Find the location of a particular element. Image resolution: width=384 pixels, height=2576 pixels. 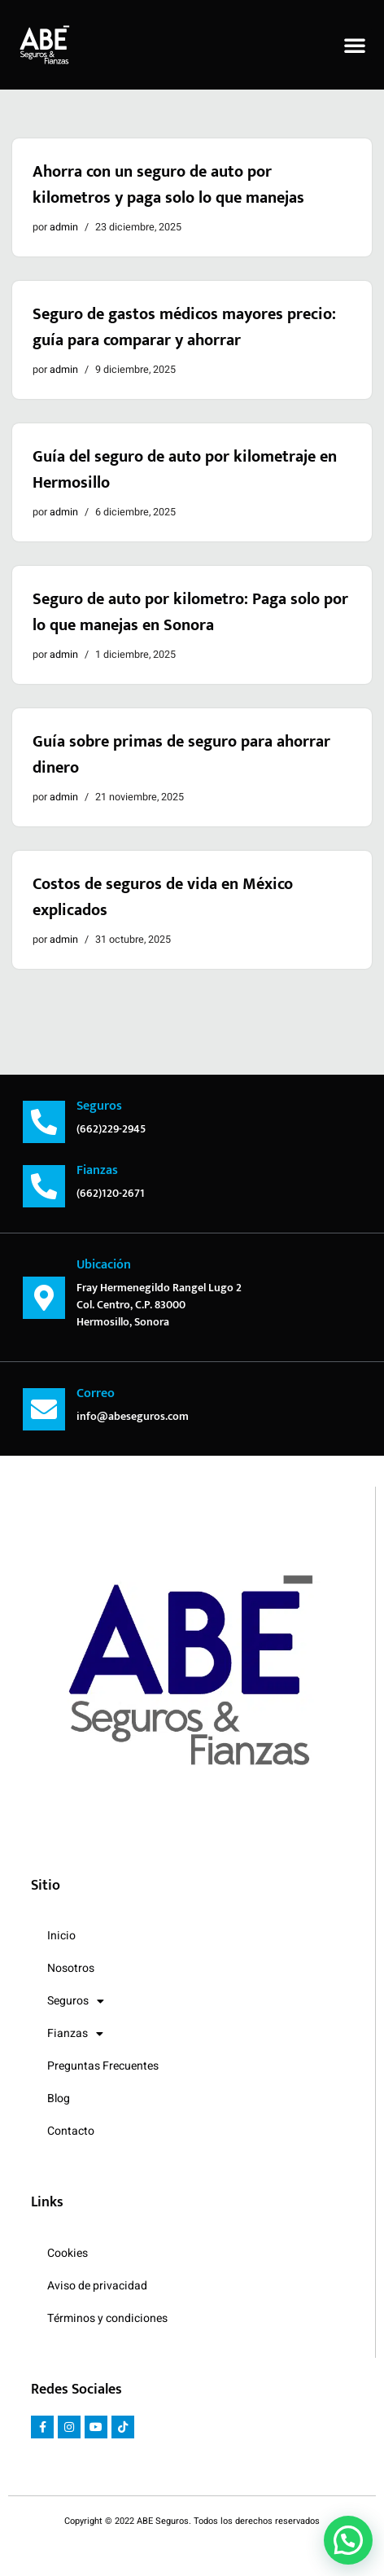

Guía del seguro de auto por kilometraje en Hermosillo is located at coordinates (185, 470).